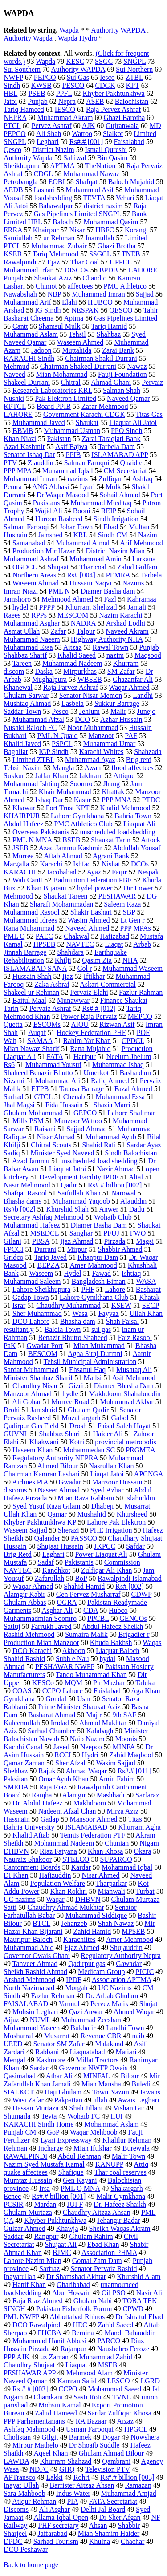 The height and width of the screenshot is (2576, 167). What do you see at coordinates (92, 567) in the screenshot?
I see `Thar coal` at bounding box center [92, 567].